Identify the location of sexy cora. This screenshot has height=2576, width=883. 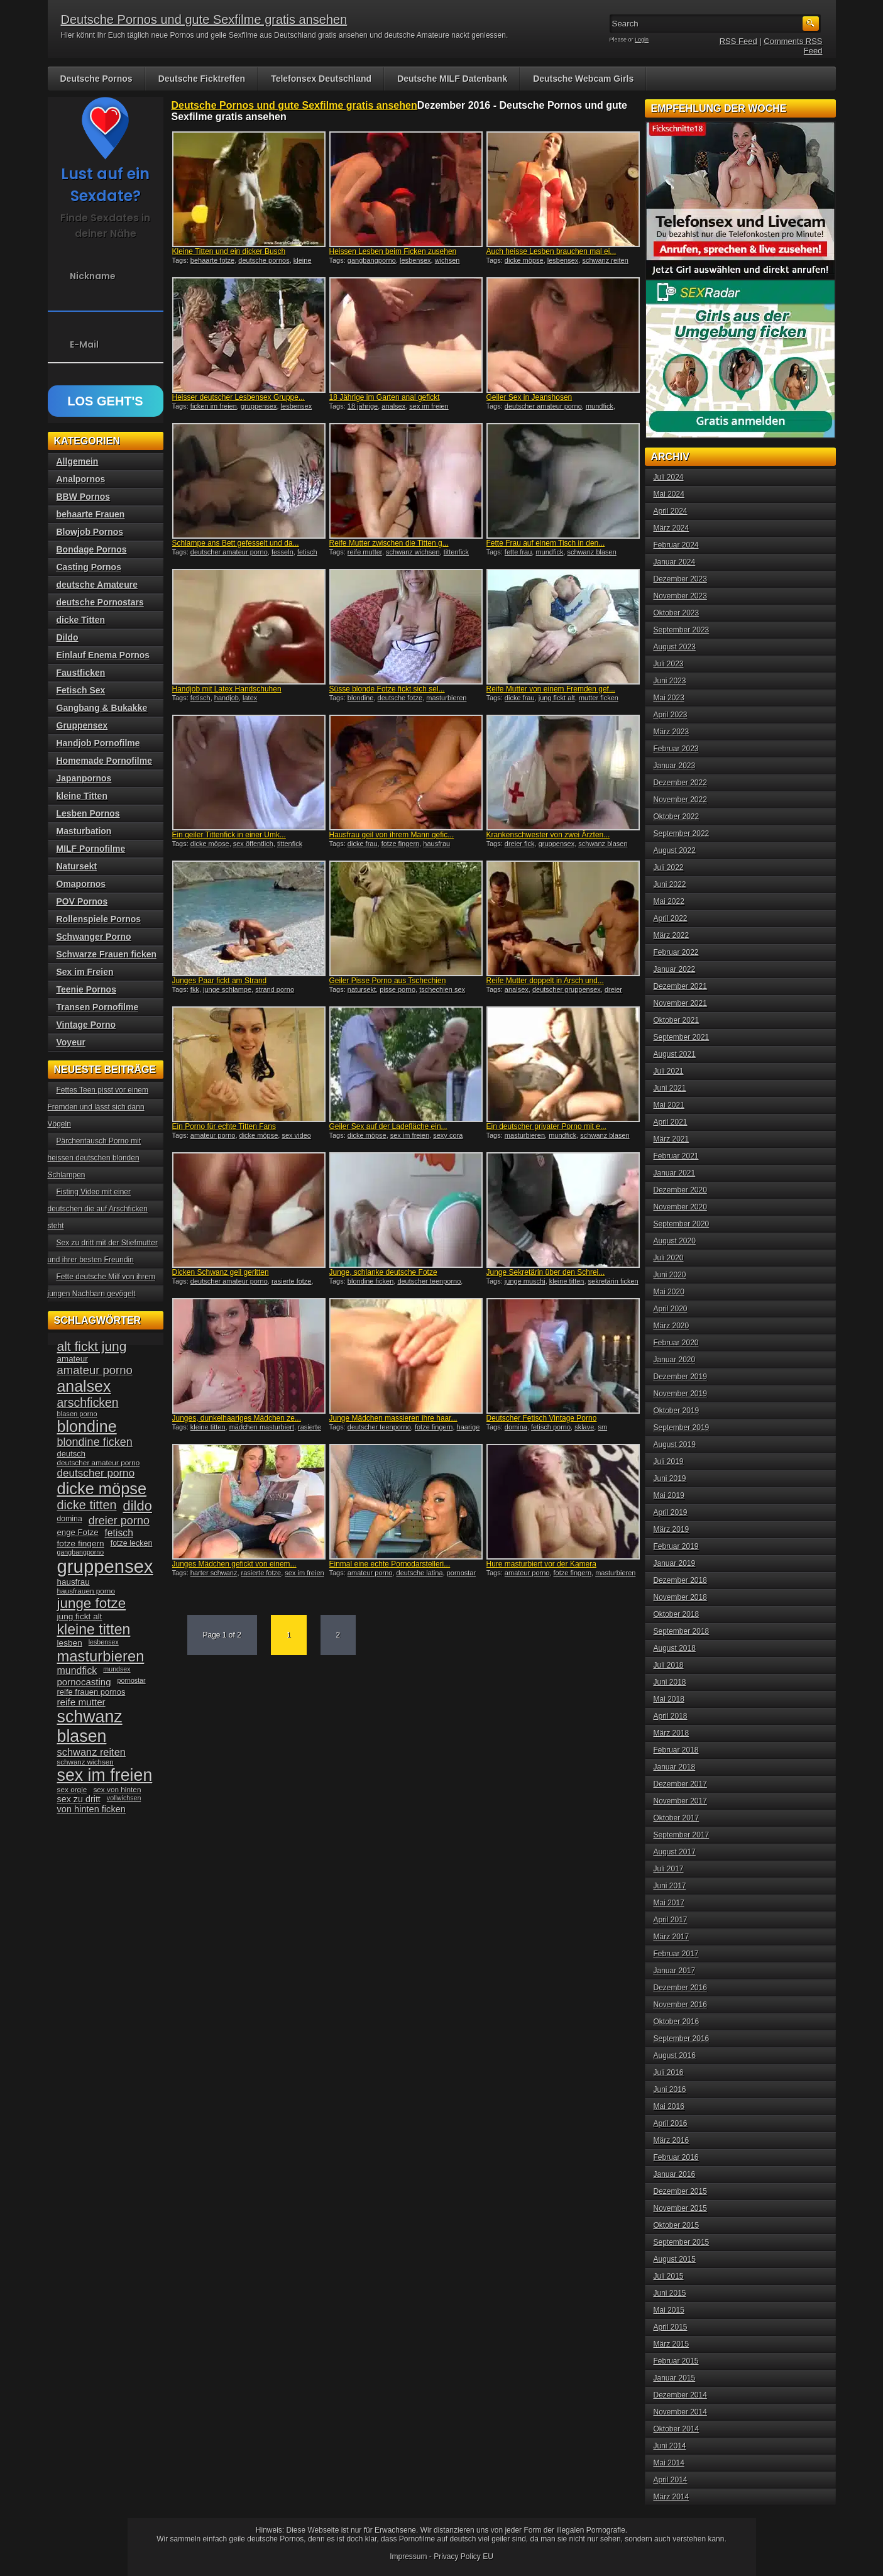
(448, 1135).